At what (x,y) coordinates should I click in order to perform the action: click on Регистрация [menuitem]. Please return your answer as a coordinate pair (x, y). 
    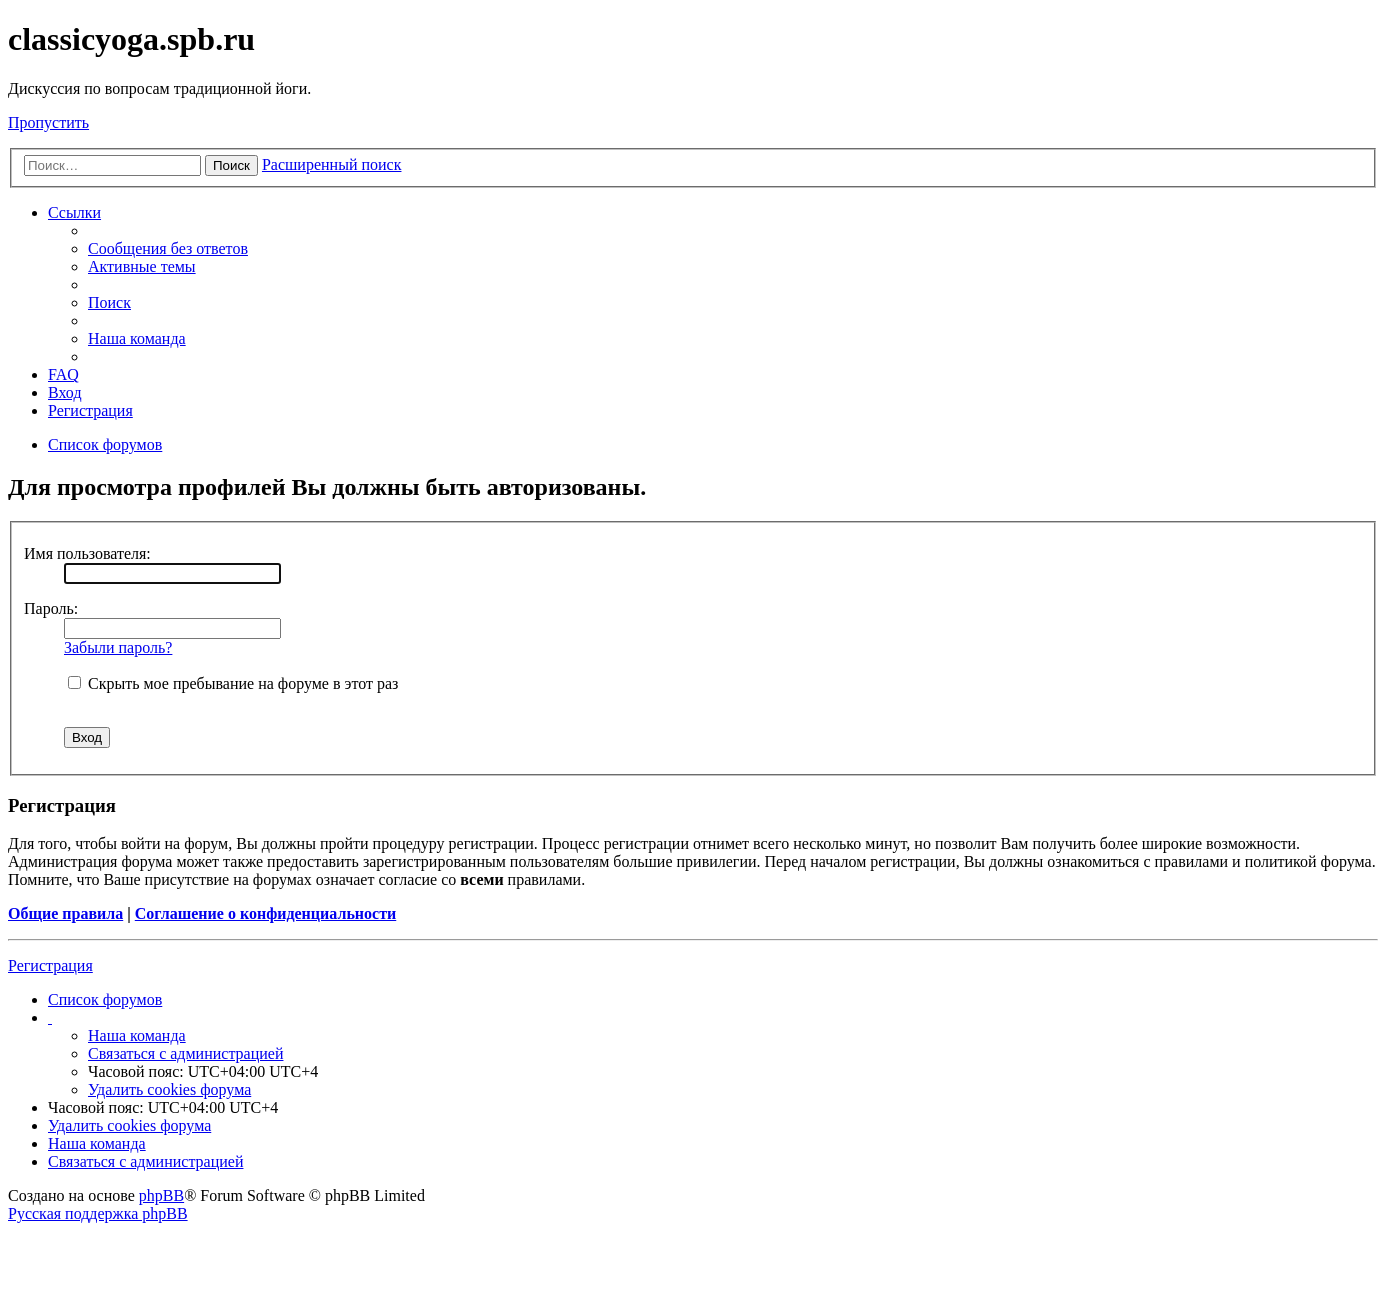
    Looking at the image, I should click on (90, 410).